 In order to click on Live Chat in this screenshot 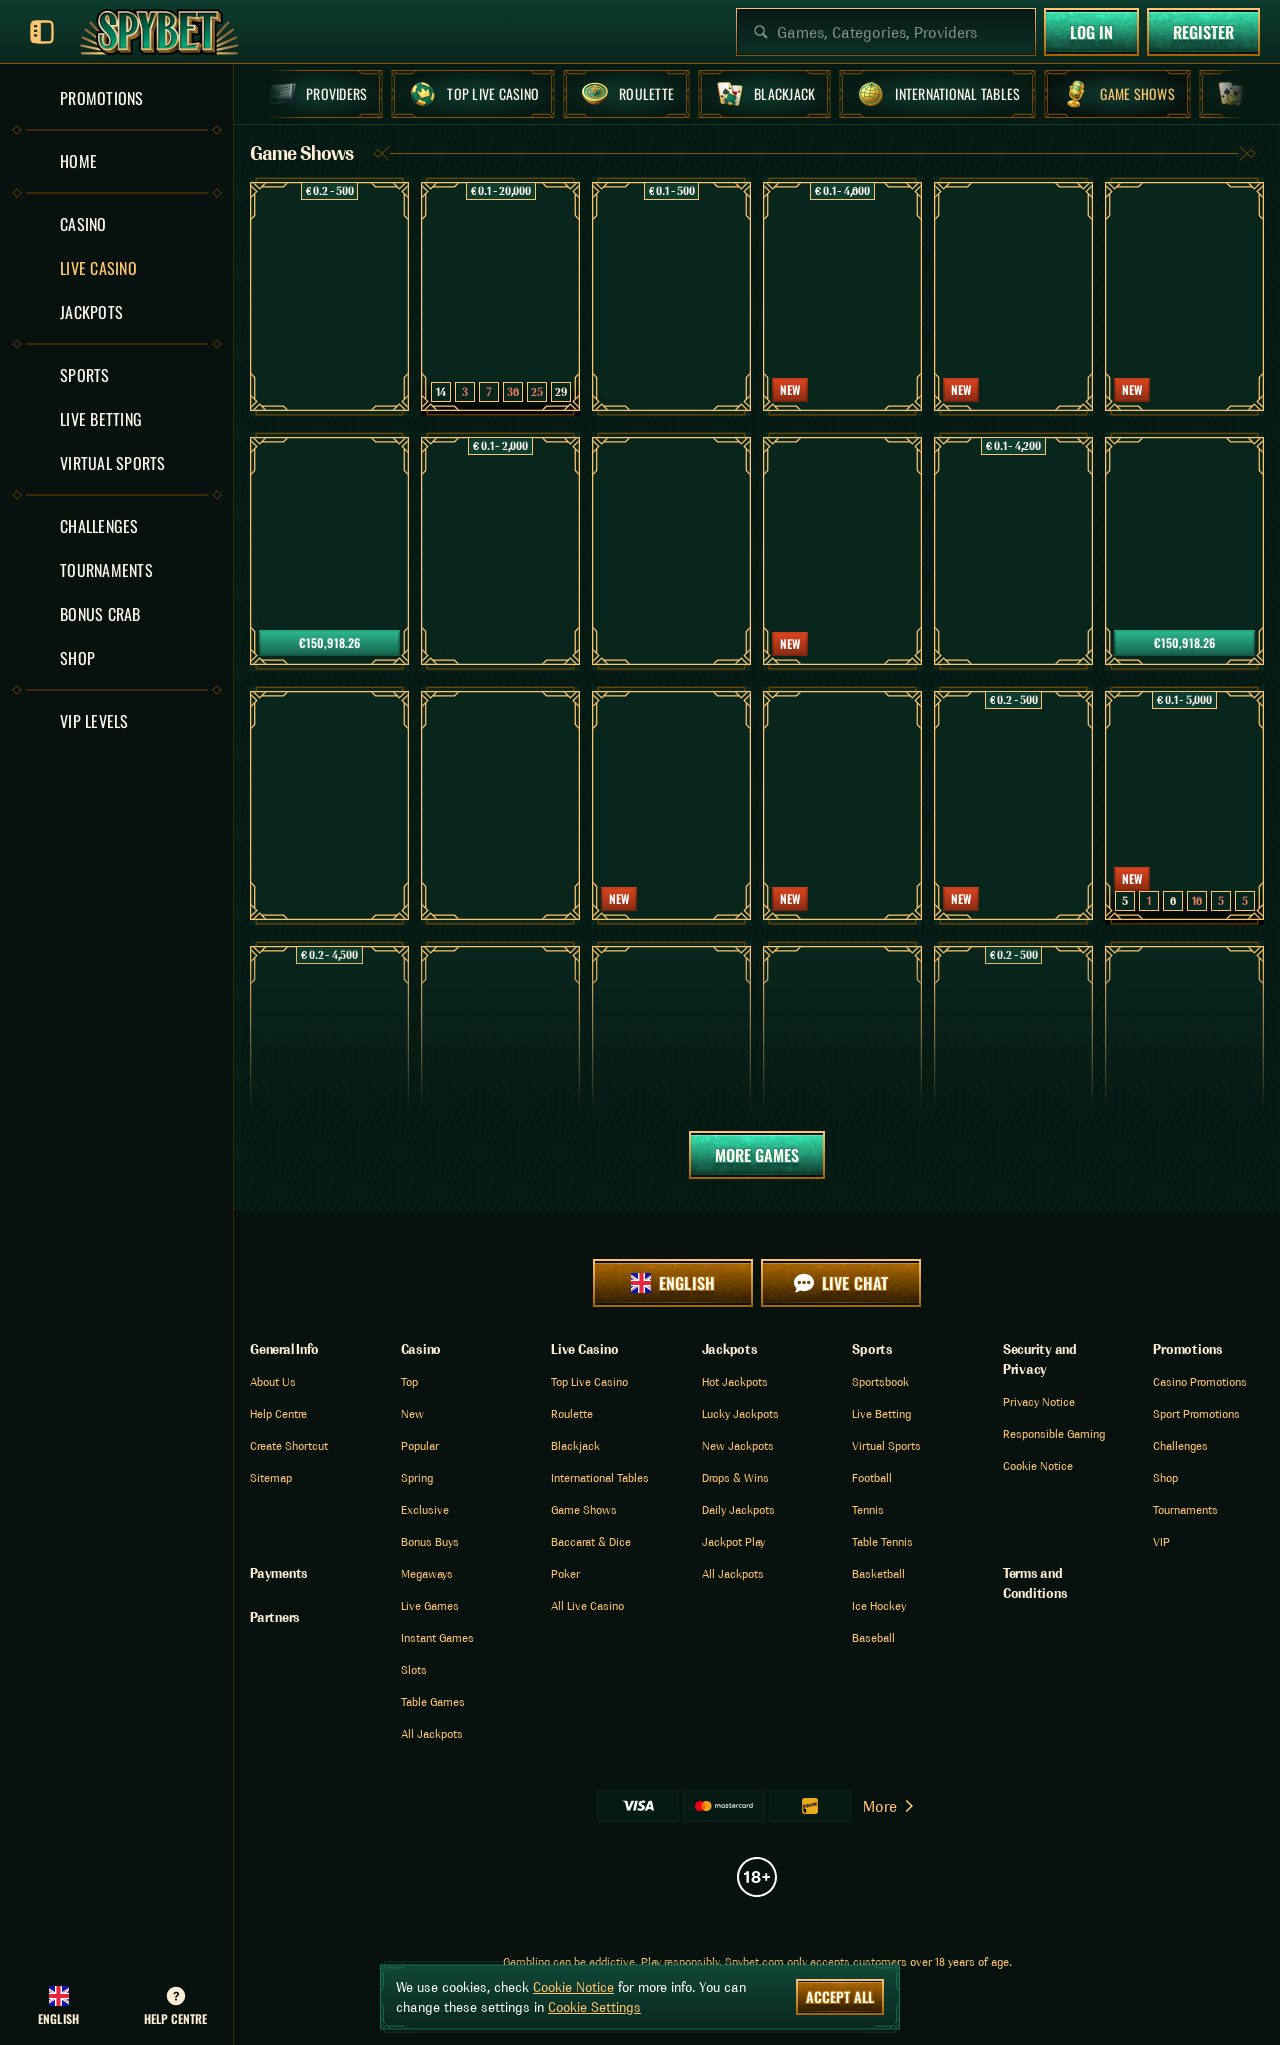, I will do `click(840, 1283)`.